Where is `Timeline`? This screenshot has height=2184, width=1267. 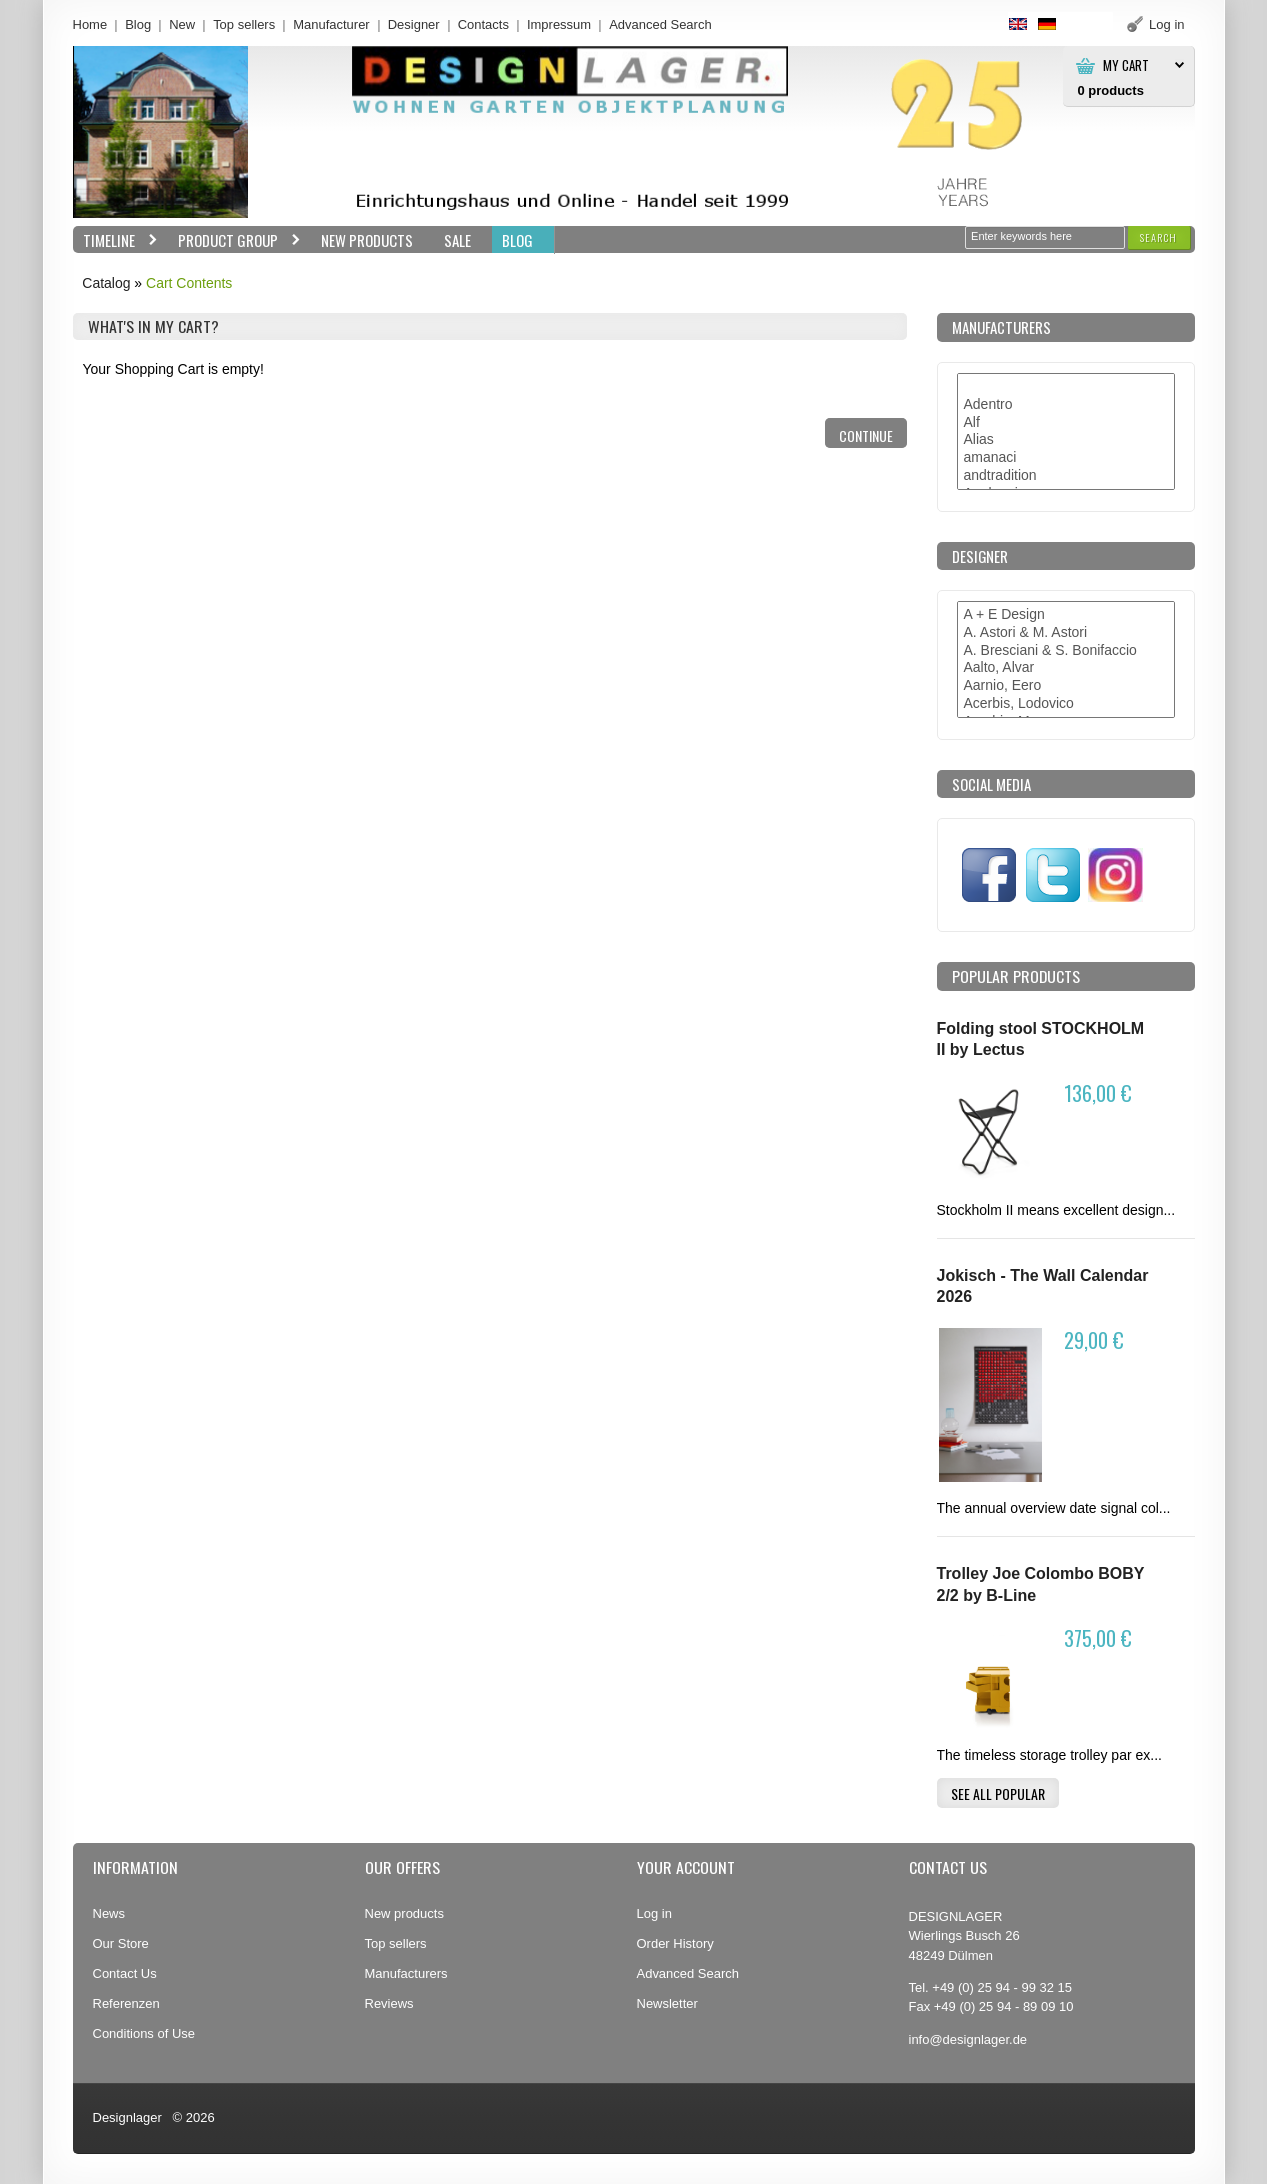
Timeline is located at coordinates (115, 240).